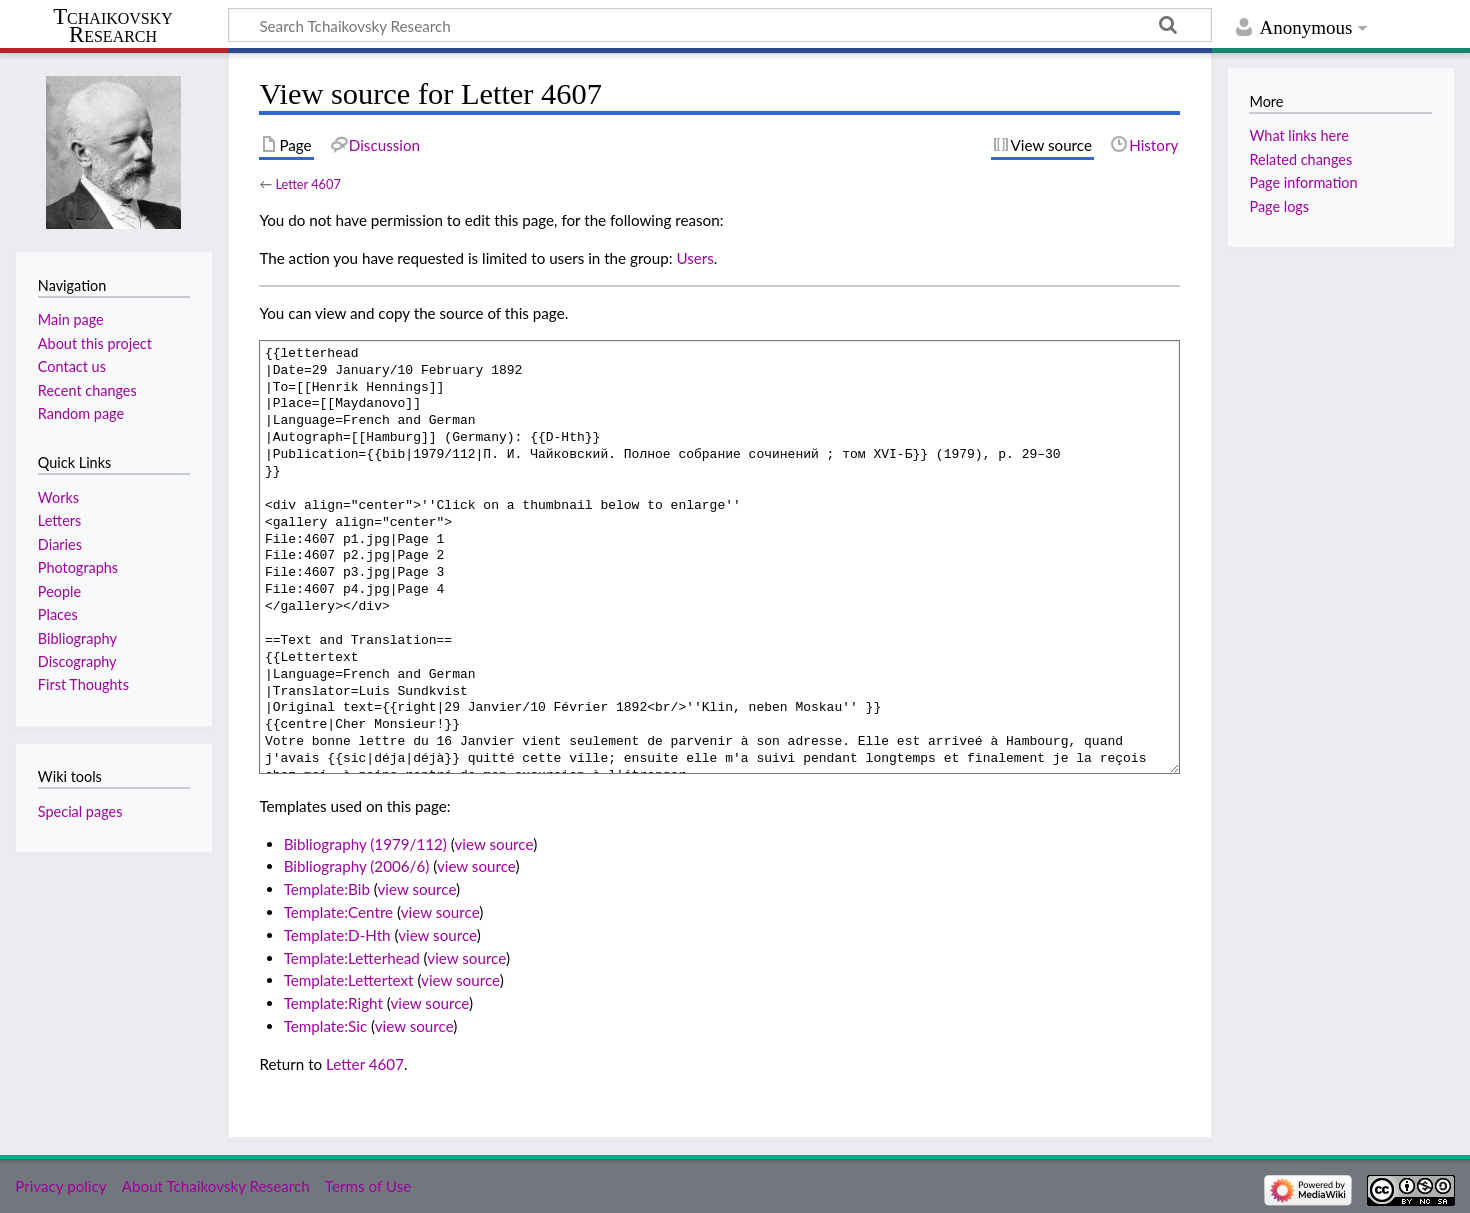 This screenshot has width=1470, height=1213. Describe the element at coordinates (325, 1026) in the screenshot. I see `Template:Sic` at that location.